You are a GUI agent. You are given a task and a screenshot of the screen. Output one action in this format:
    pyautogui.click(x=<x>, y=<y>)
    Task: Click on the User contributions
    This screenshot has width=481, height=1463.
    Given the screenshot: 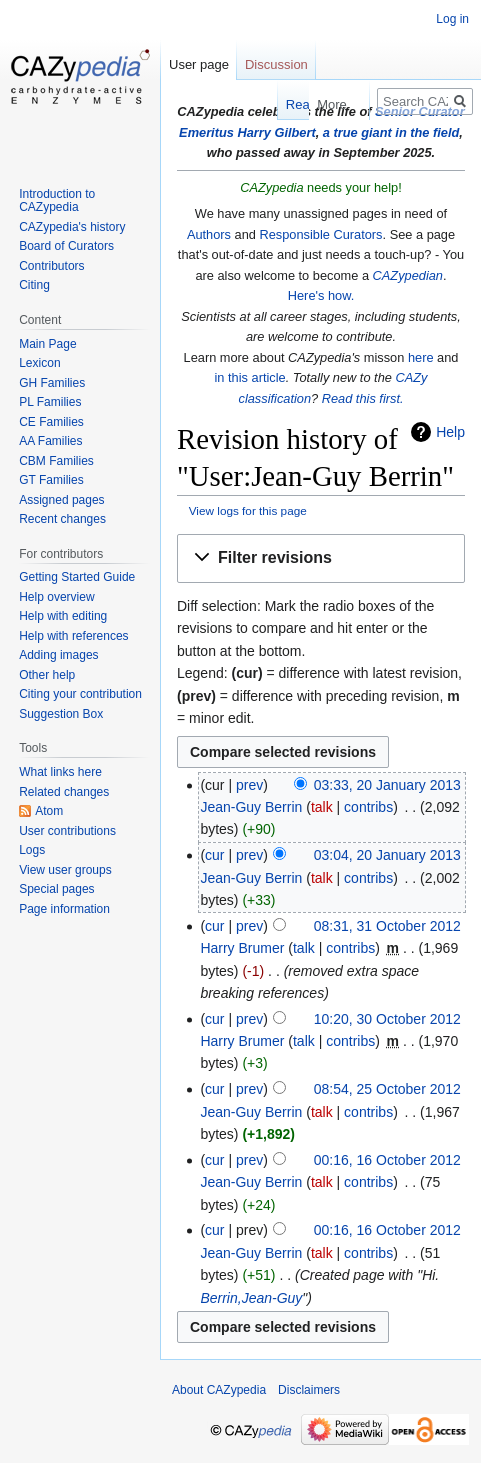 What is the action you would take?
    pyautogui.click(x=67, y=831)
    